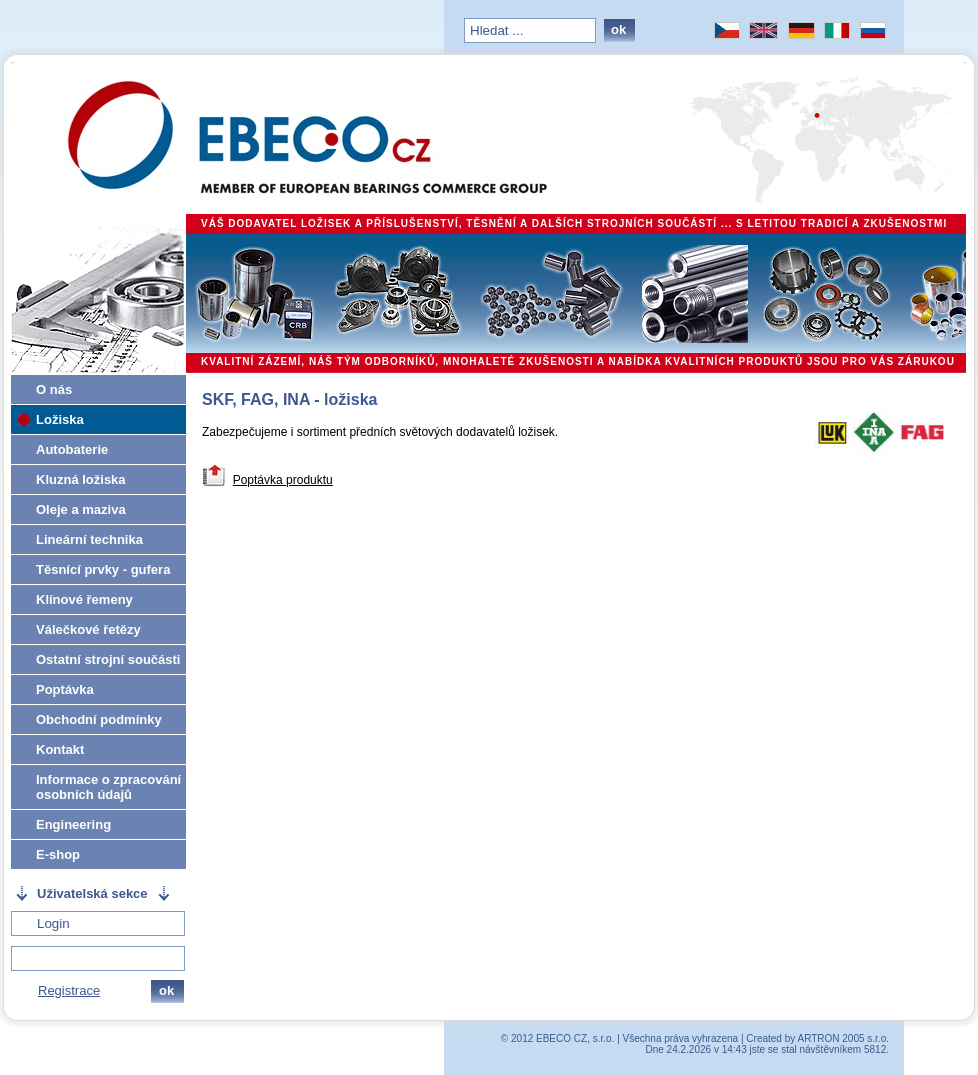 The image size is (978, 1075). What do you see at coordinates (60, 749) in the screenshot?
I see `Kontakt` at bounding box center [60, 749].